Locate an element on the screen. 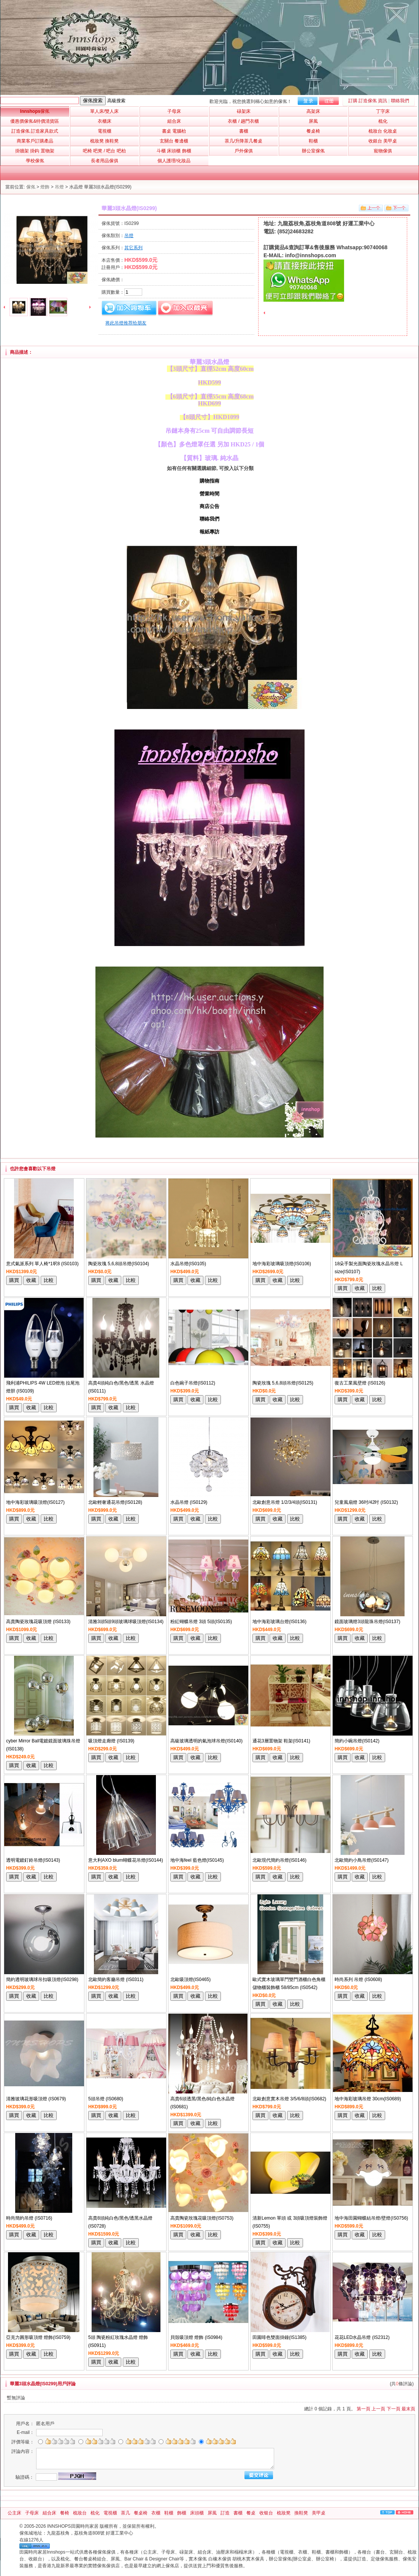 Image resolution: width=419 pixels, height=2576 pixels. 吸頂燈走廊燈 (IS0139) is located at coordinates (111, 1741).